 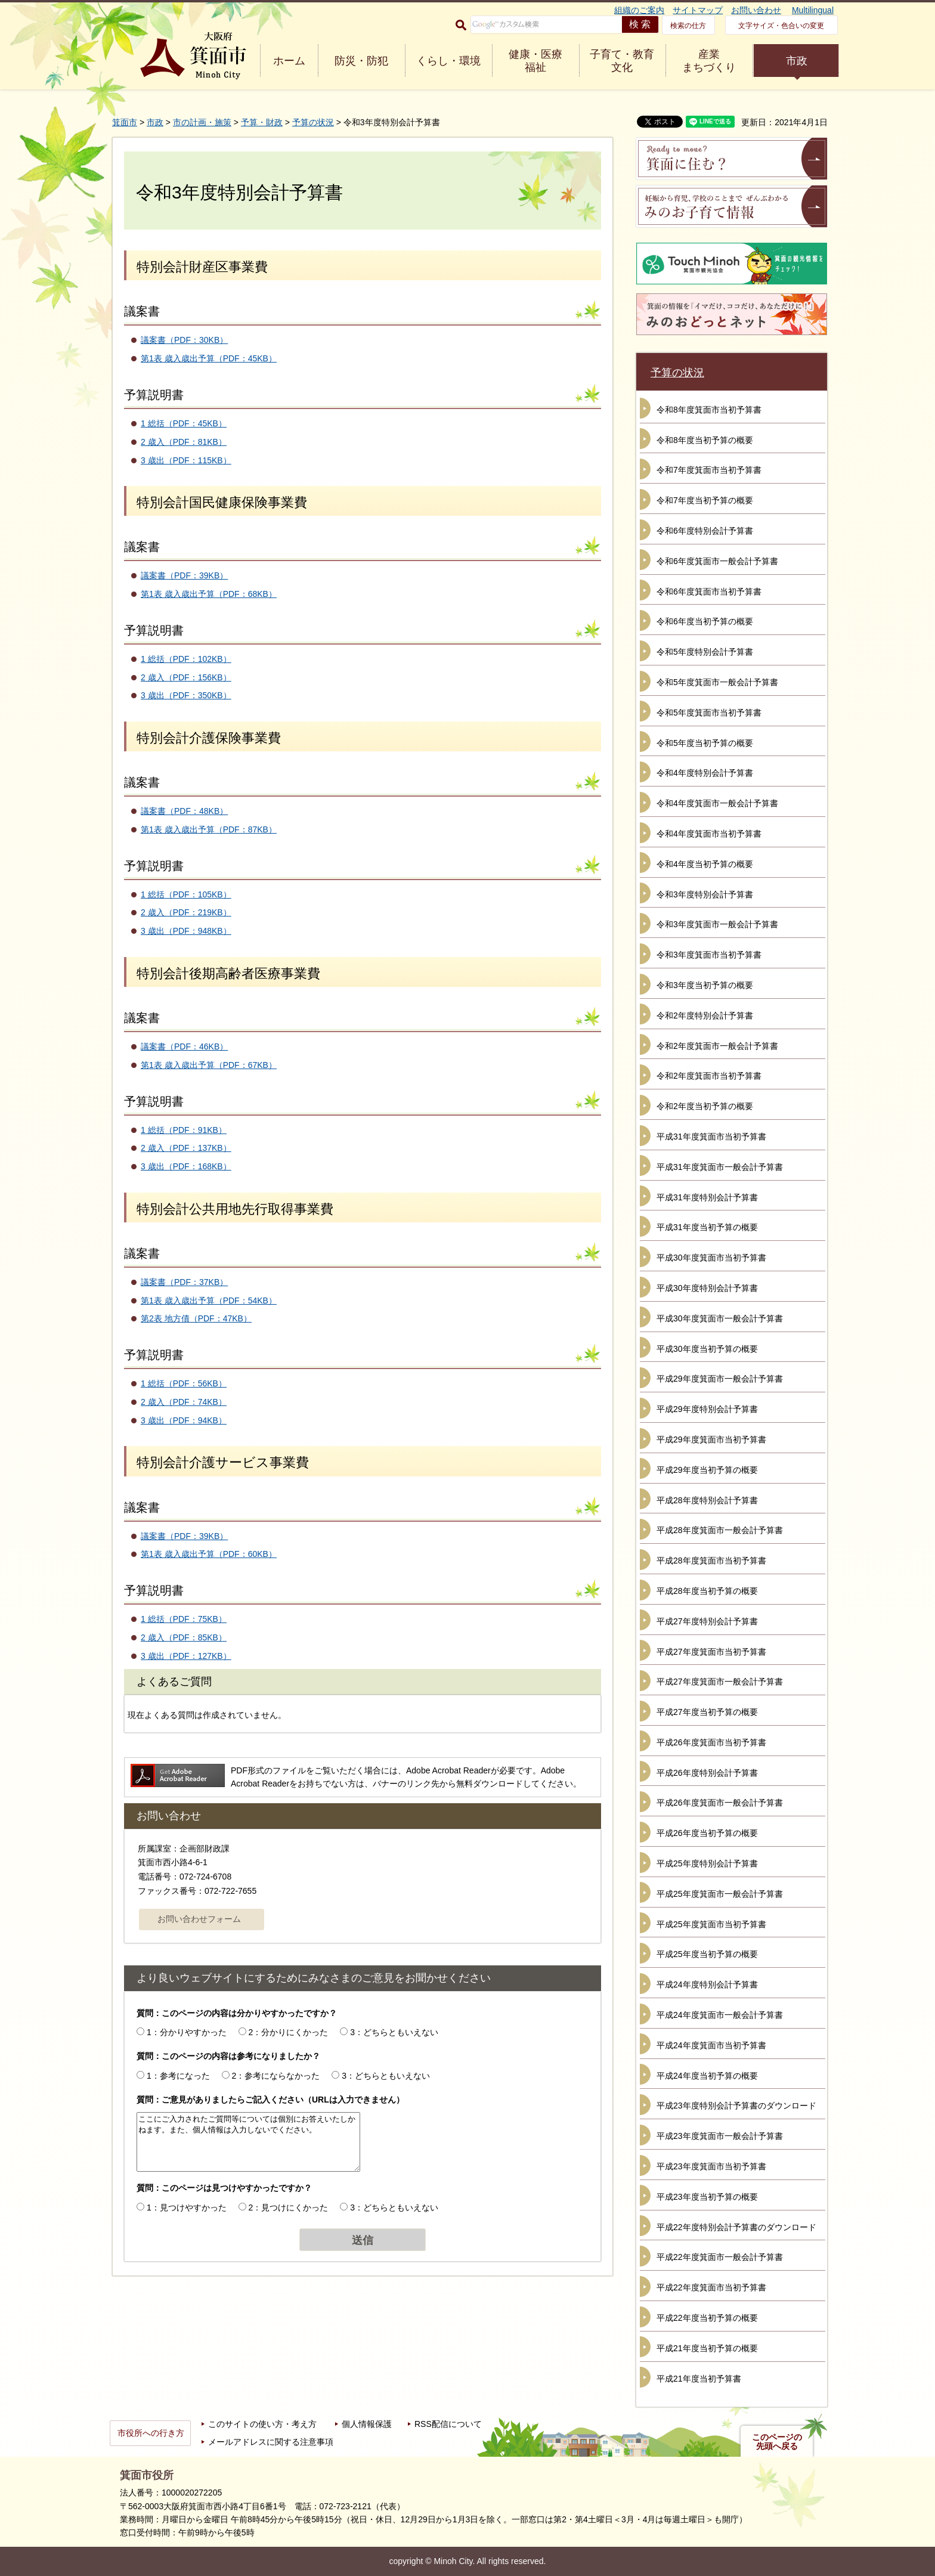 I want to click on 平成23年度特別会計予算書のダウンロード, so click(x=736, y=2105).